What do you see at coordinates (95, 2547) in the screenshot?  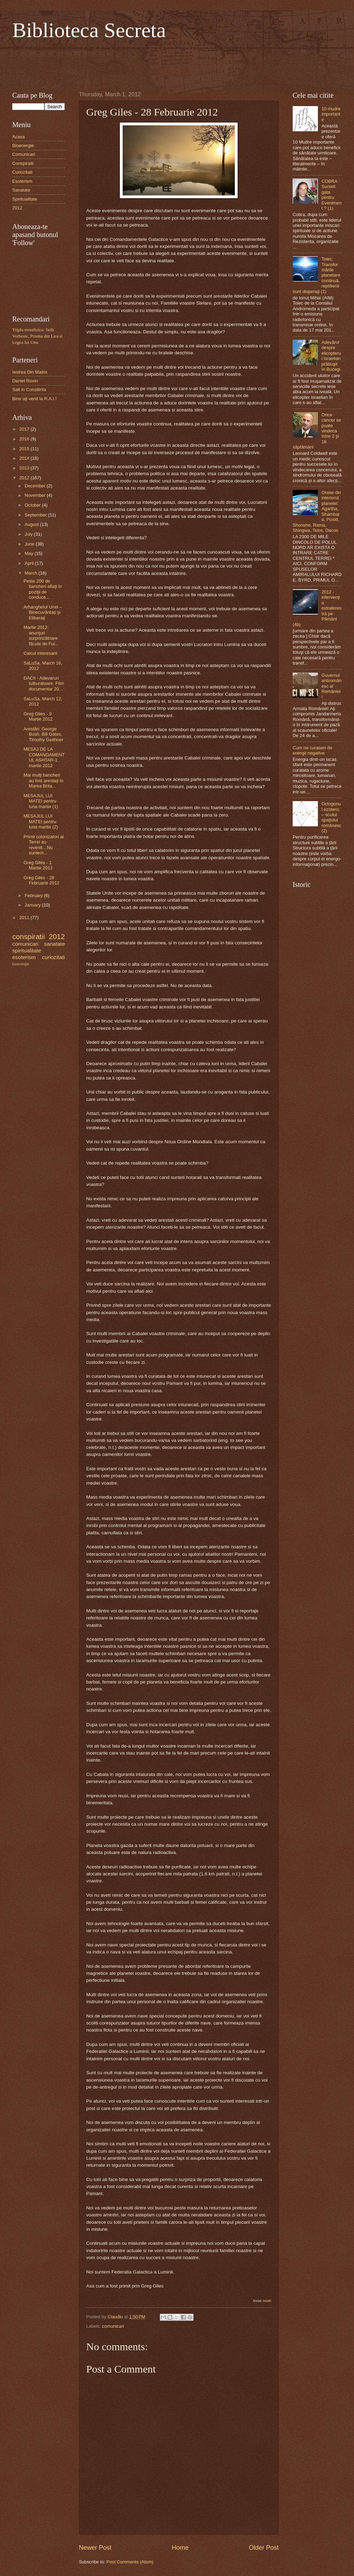 I see `Newer Post` at bounding box center [95, 2547].